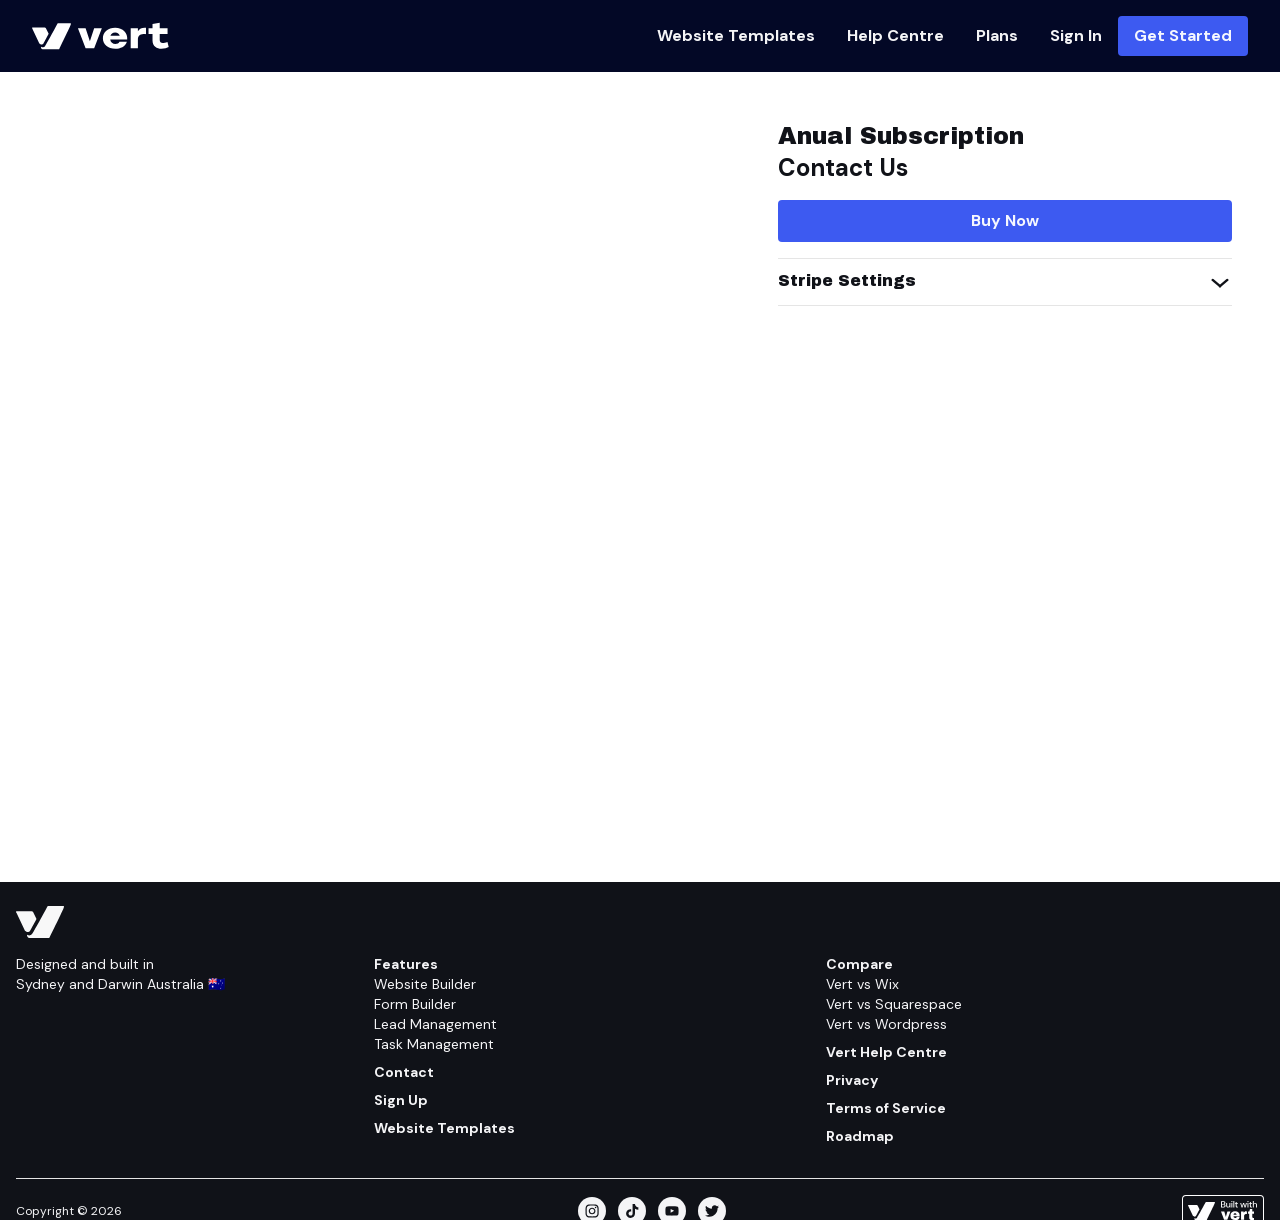 The width and height of the screenshot is (1280, 1220). What do you see at coordinates (1076, 35) in the screenshot?
I see `Sign In [Https://vert.ws]` at bounding box center [1076, 35].